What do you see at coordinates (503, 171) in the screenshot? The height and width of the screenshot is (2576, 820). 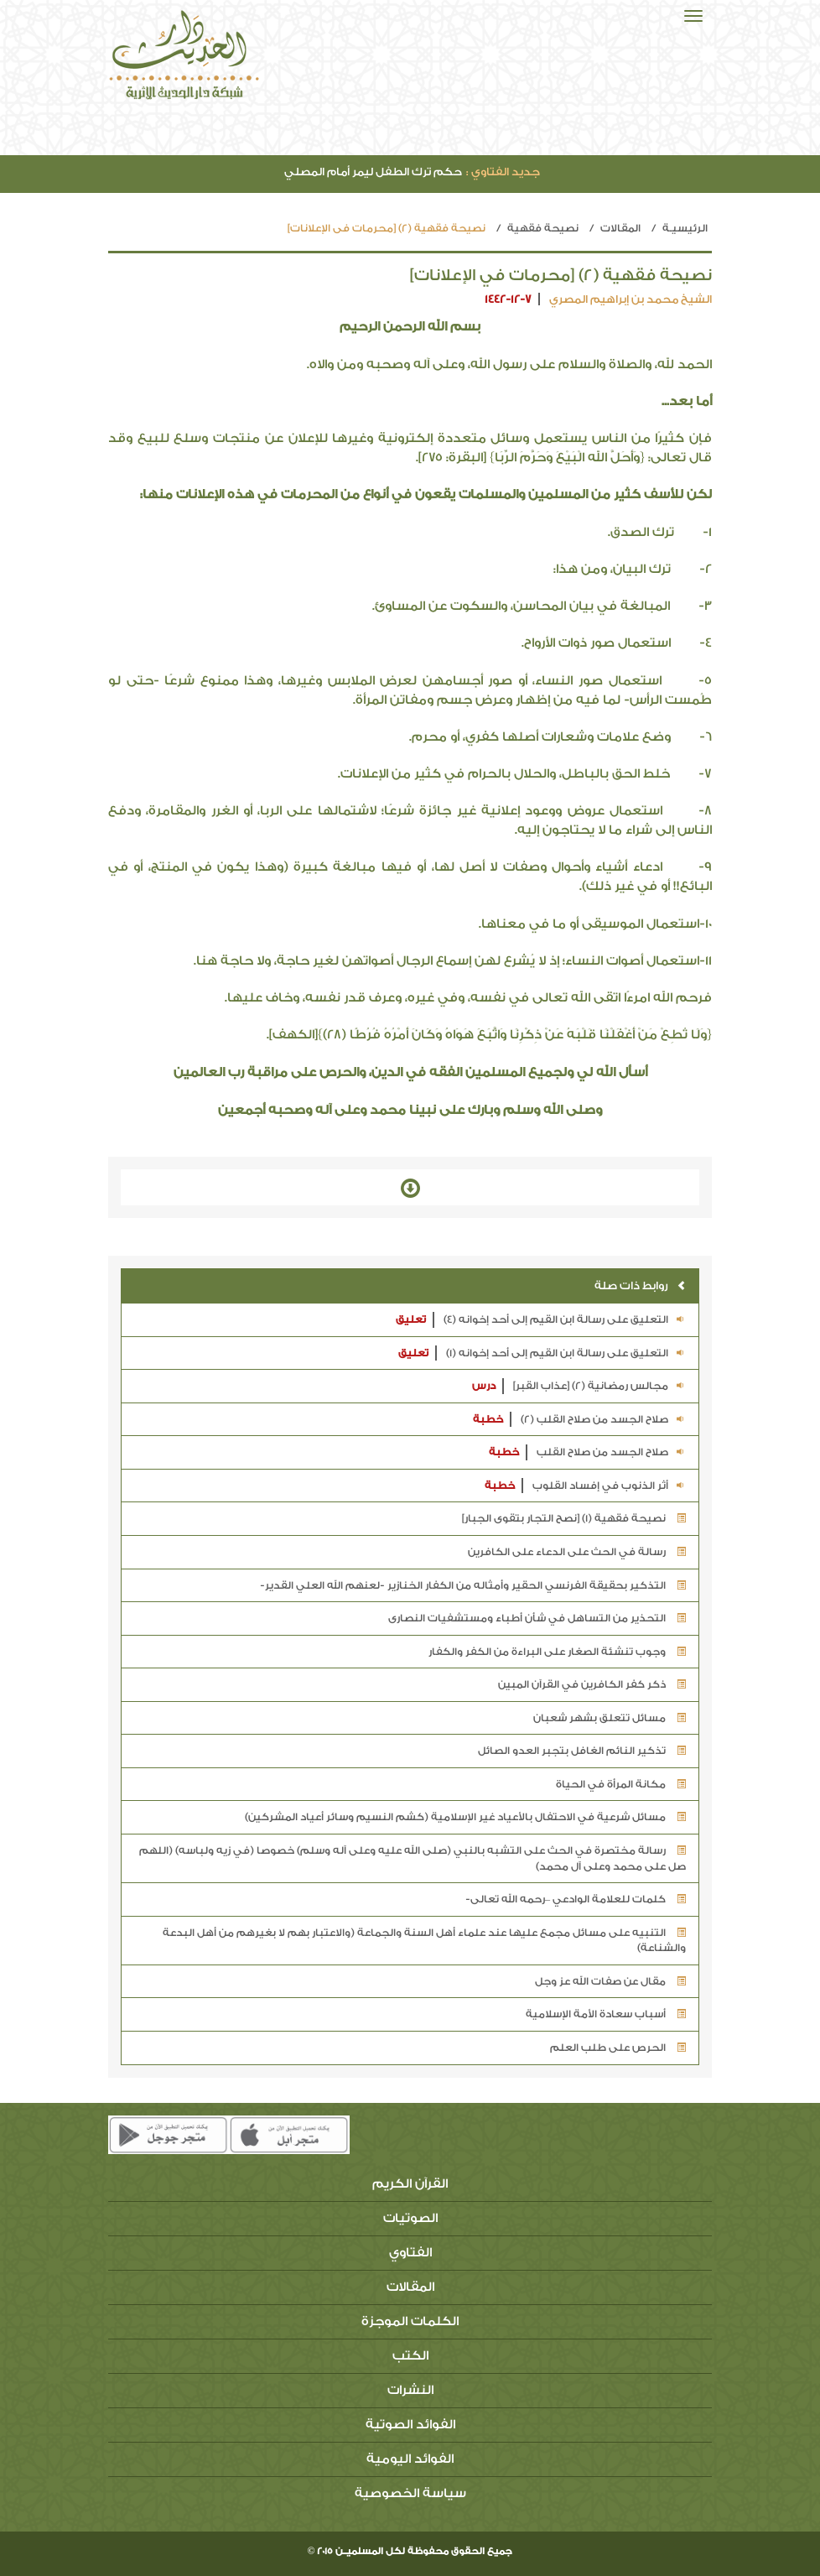 I see `جديد الفتاوي :` at bounding box center [503, 171].